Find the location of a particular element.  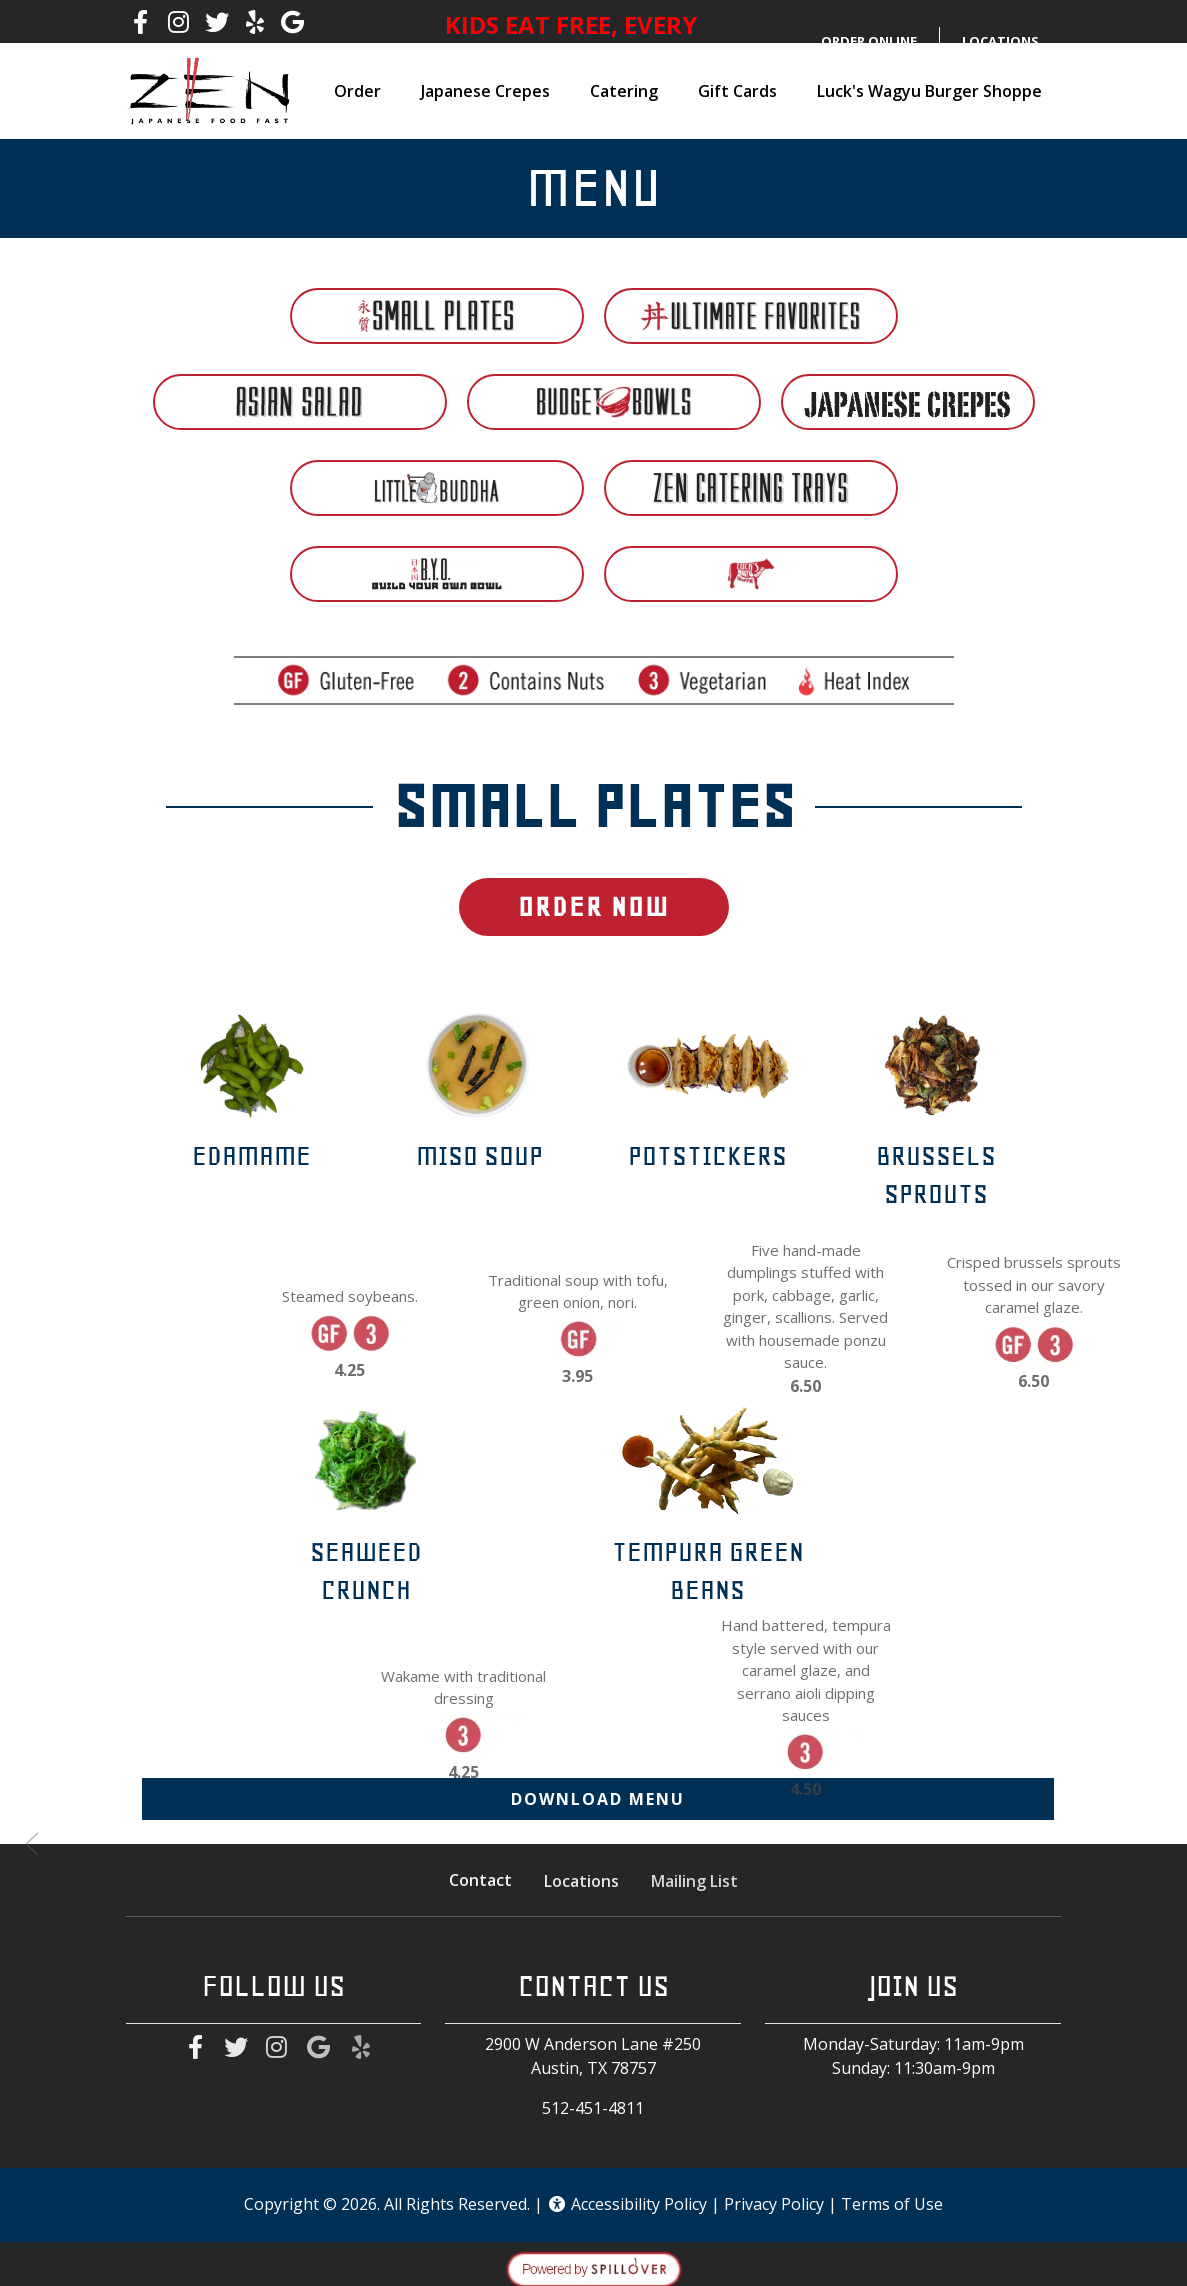

Accessibility Policy [button] is located at coordinates (627, 2204).